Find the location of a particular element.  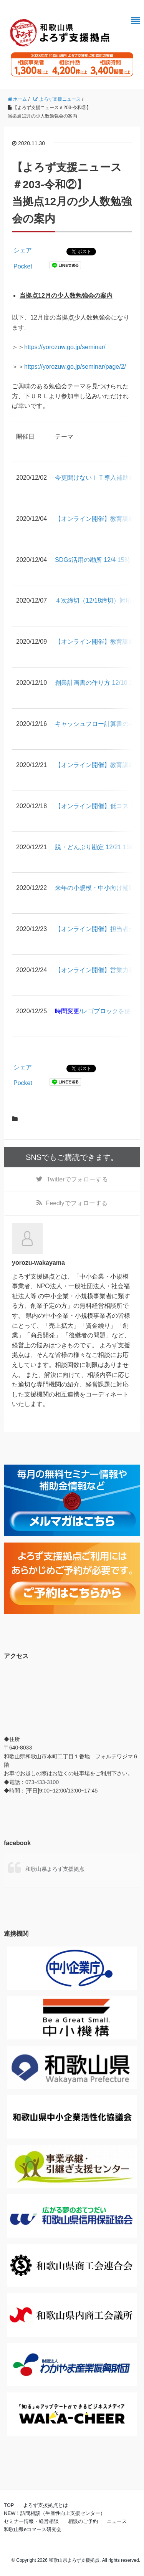

ニュース is located at coordinates (117, 2521).